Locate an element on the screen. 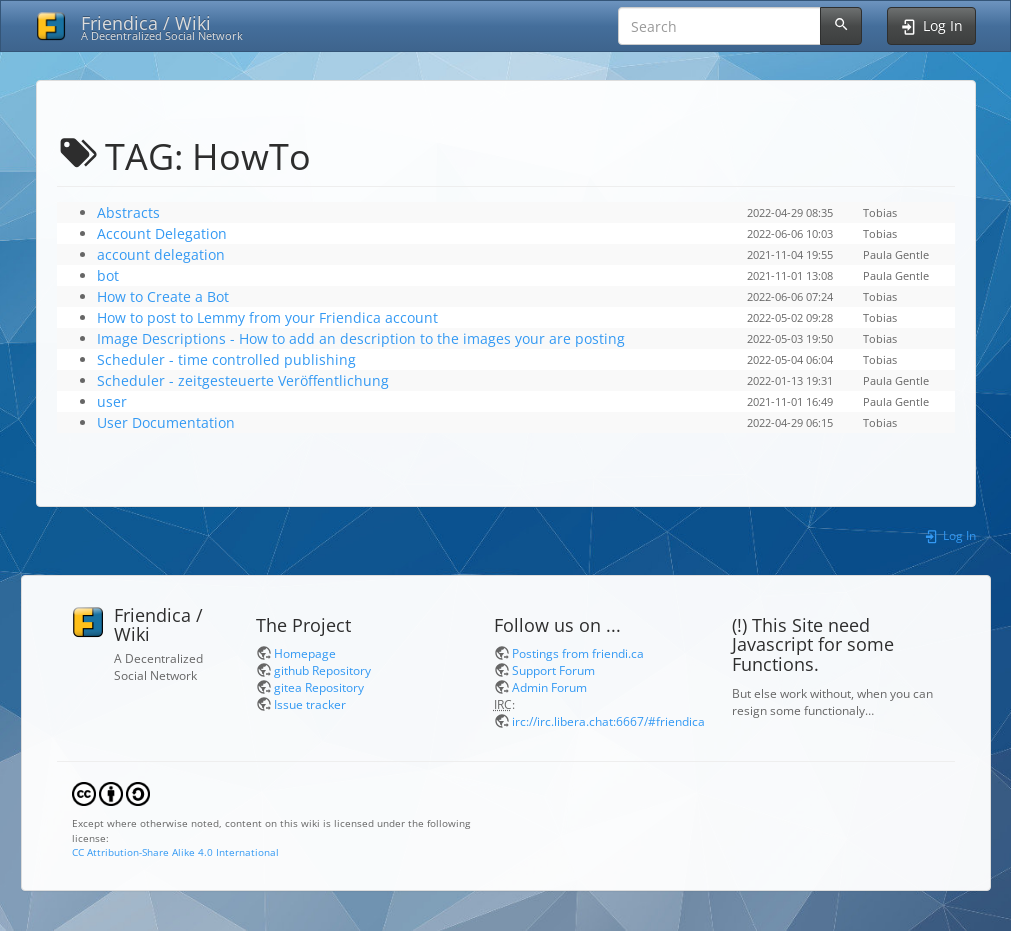  How to Create a Bot is located at coordinates (163, 296).